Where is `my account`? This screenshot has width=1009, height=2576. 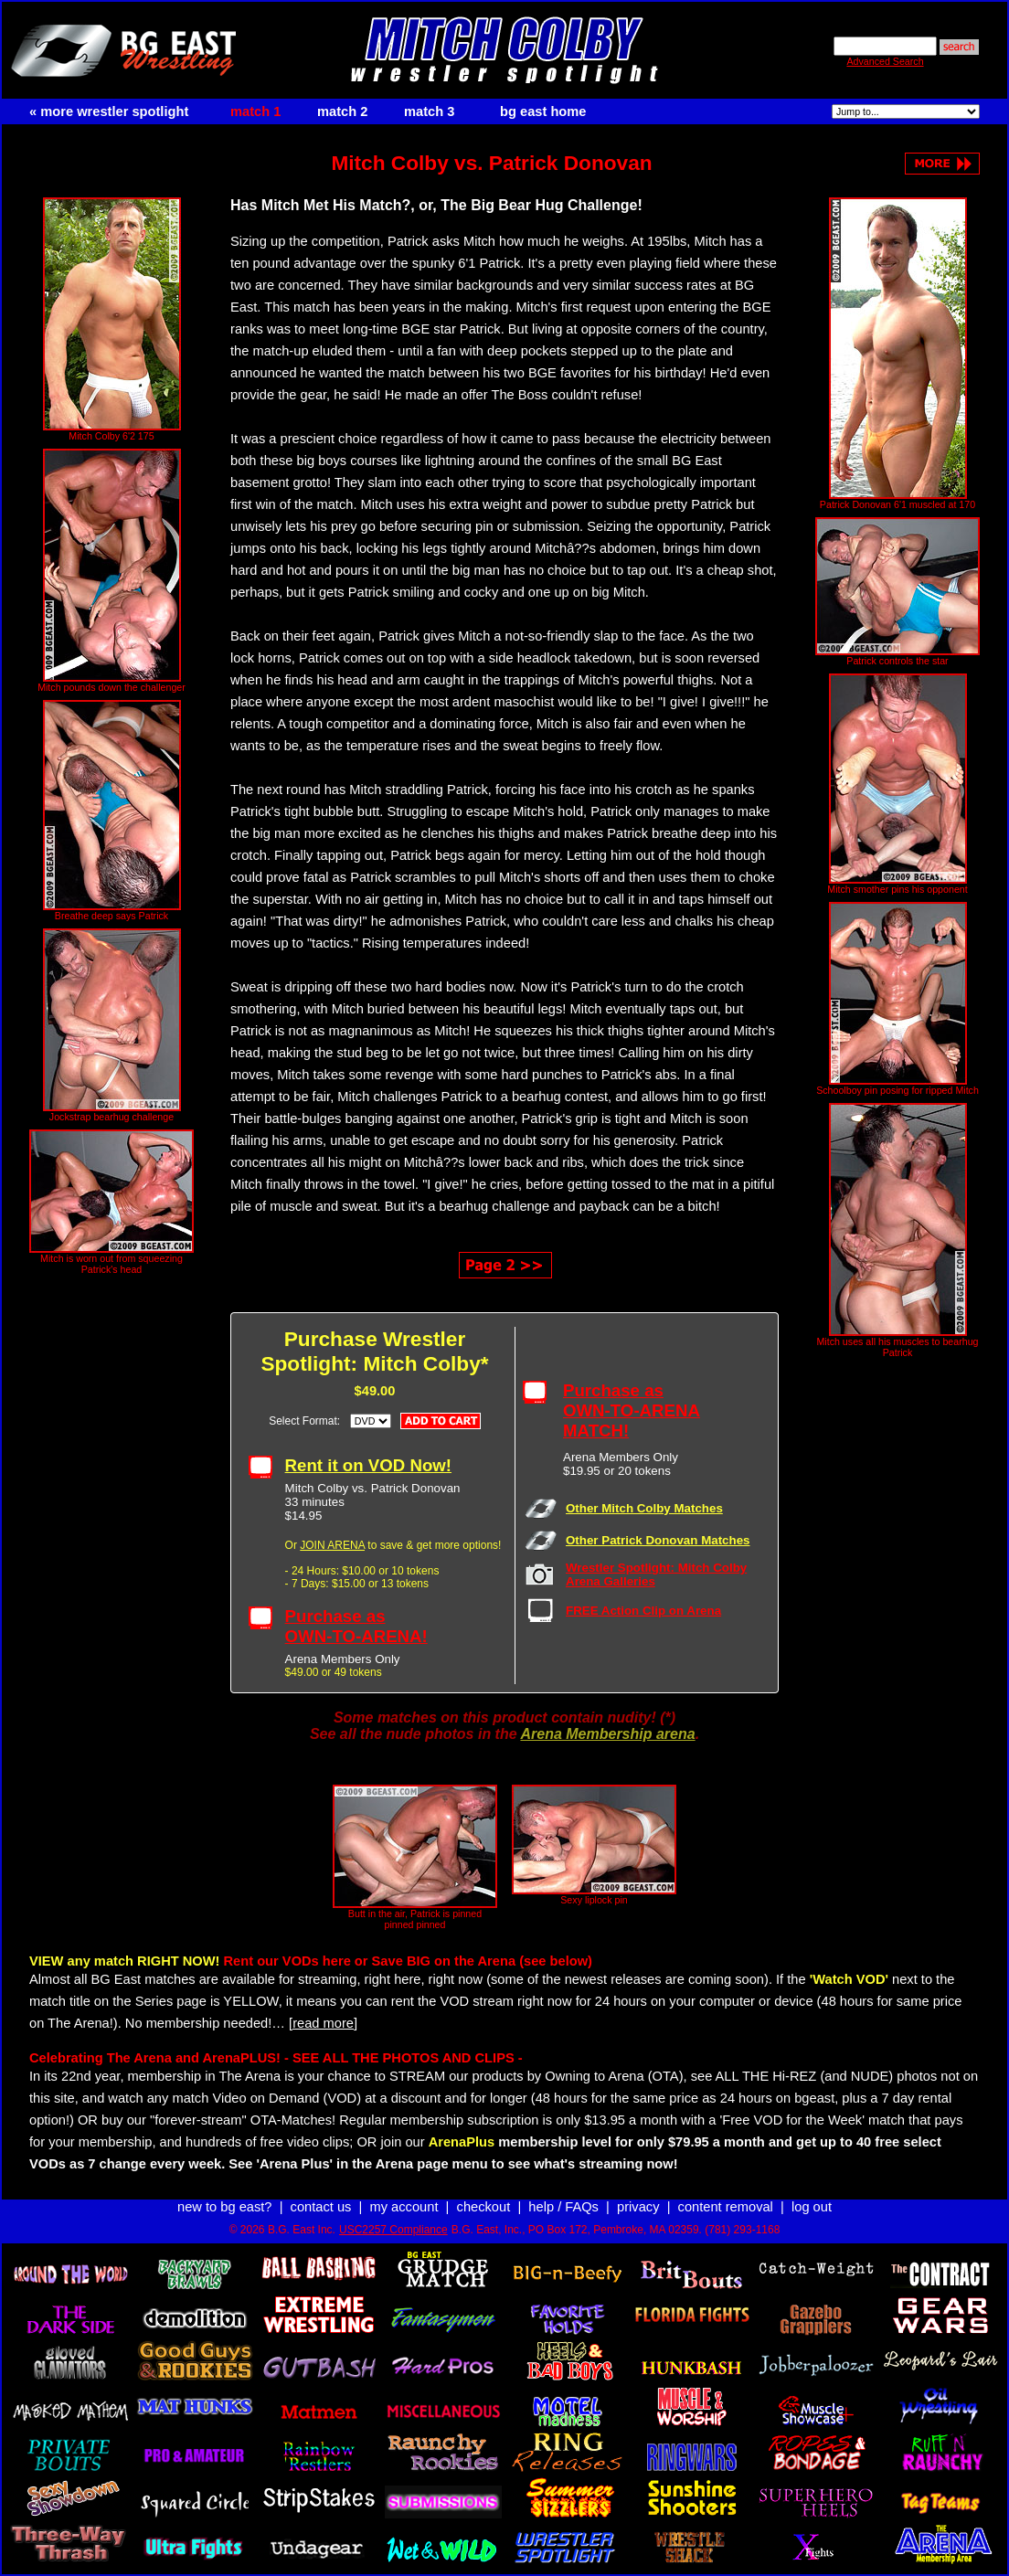
my account is located at coordinates (404, 2207).